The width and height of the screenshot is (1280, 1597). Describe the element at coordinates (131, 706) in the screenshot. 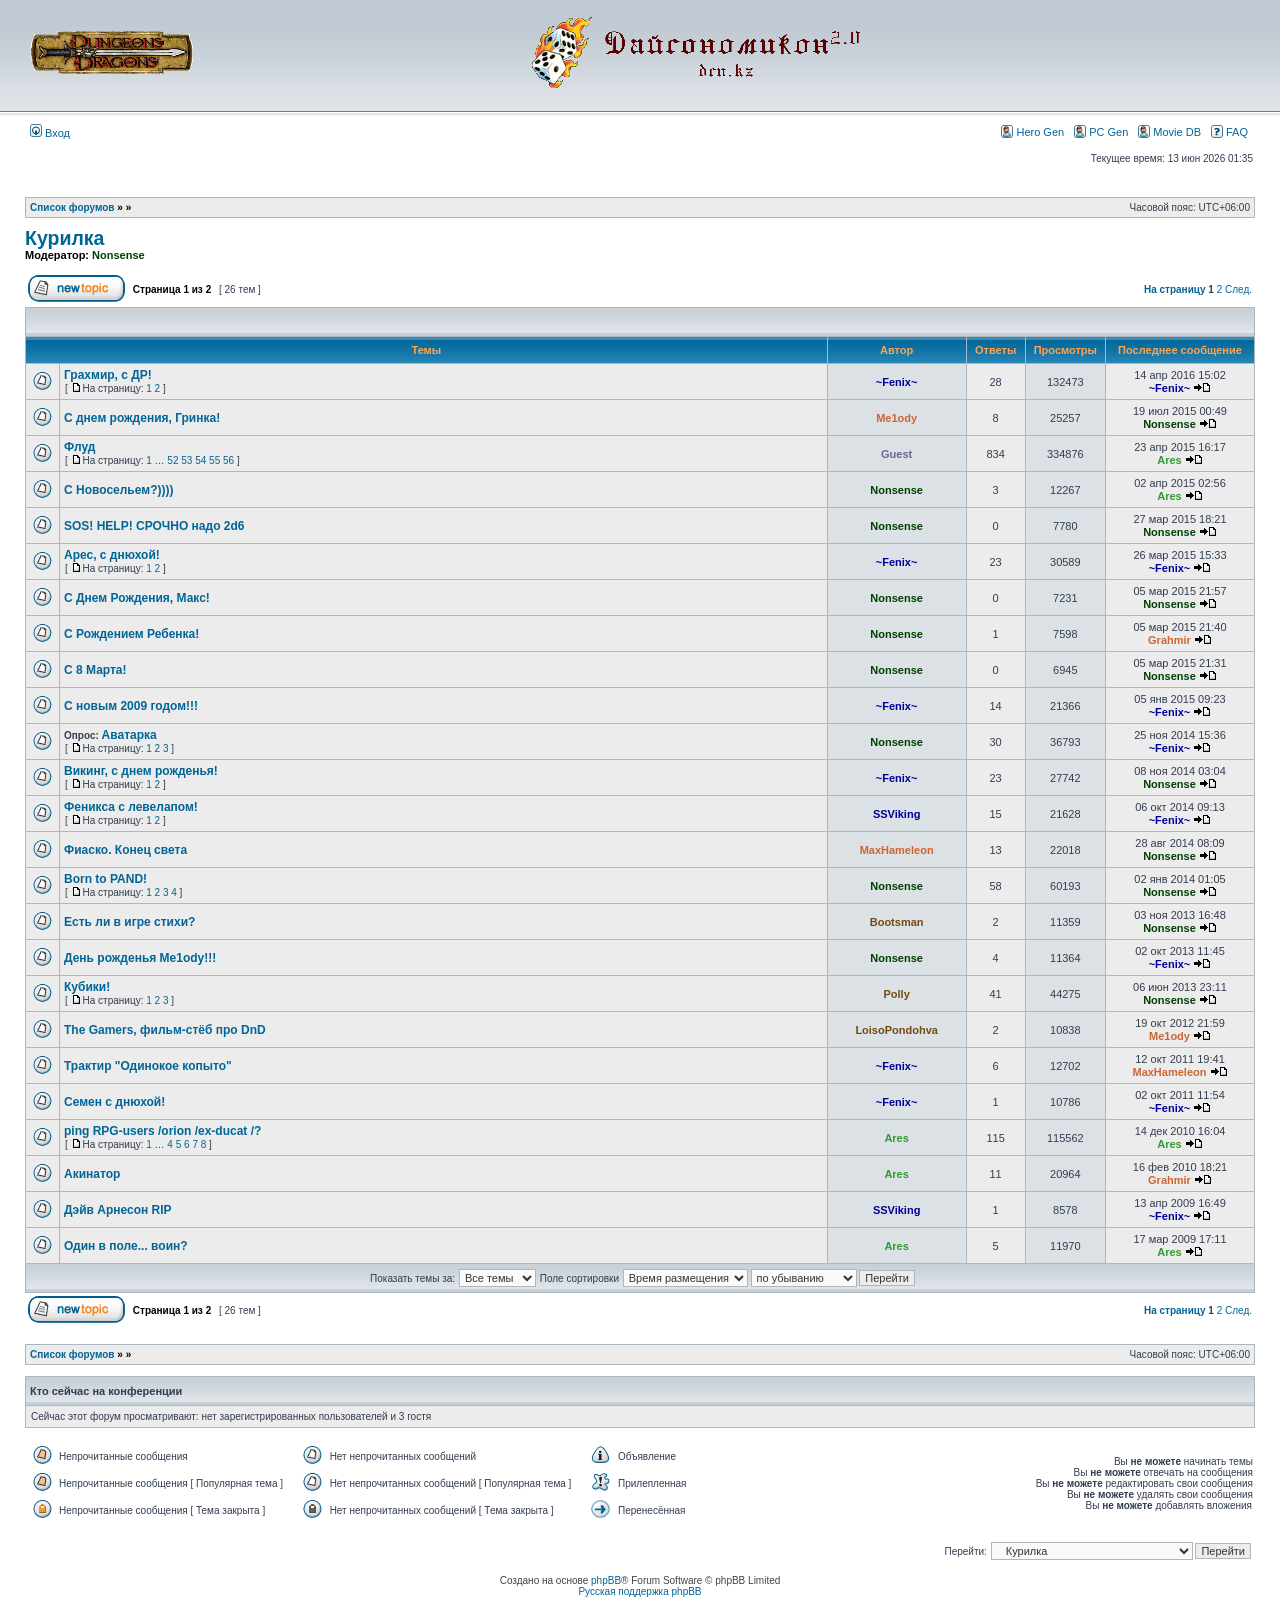

I see `C новым 2009 годом!!!` at that location.